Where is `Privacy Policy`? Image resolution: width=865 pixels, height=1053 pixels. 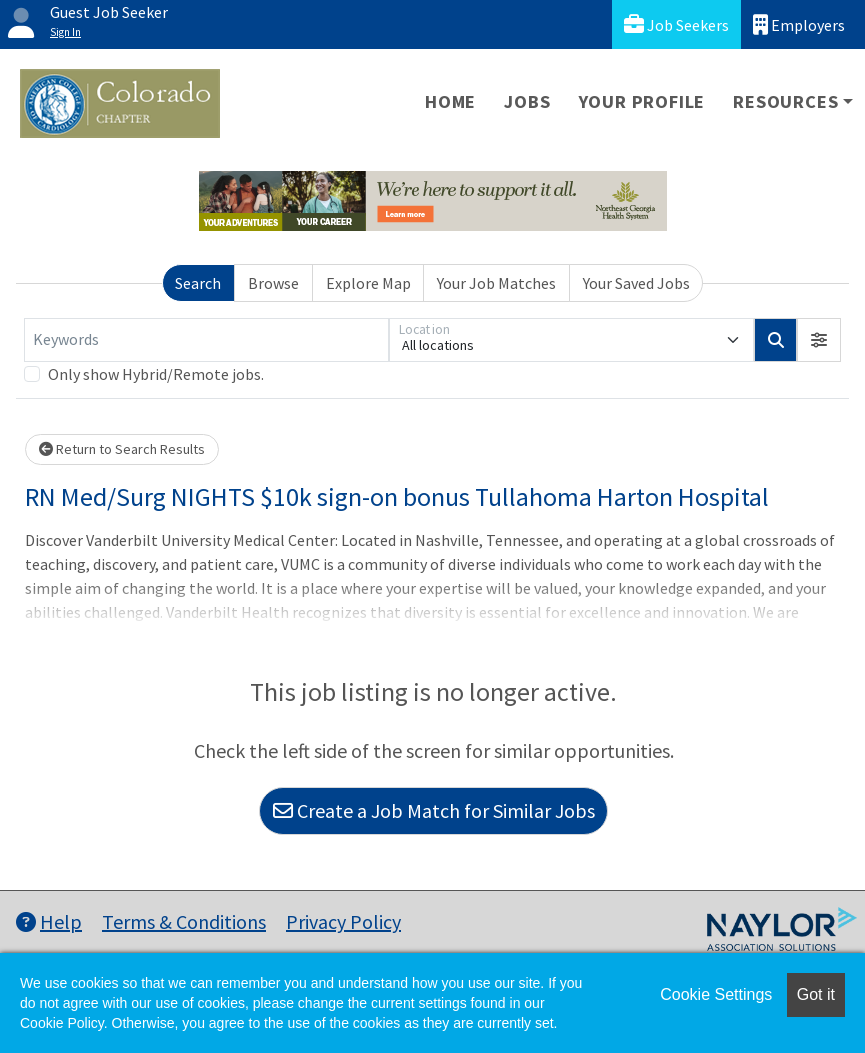
Privacy Policy is located at coordinates (343, 921).